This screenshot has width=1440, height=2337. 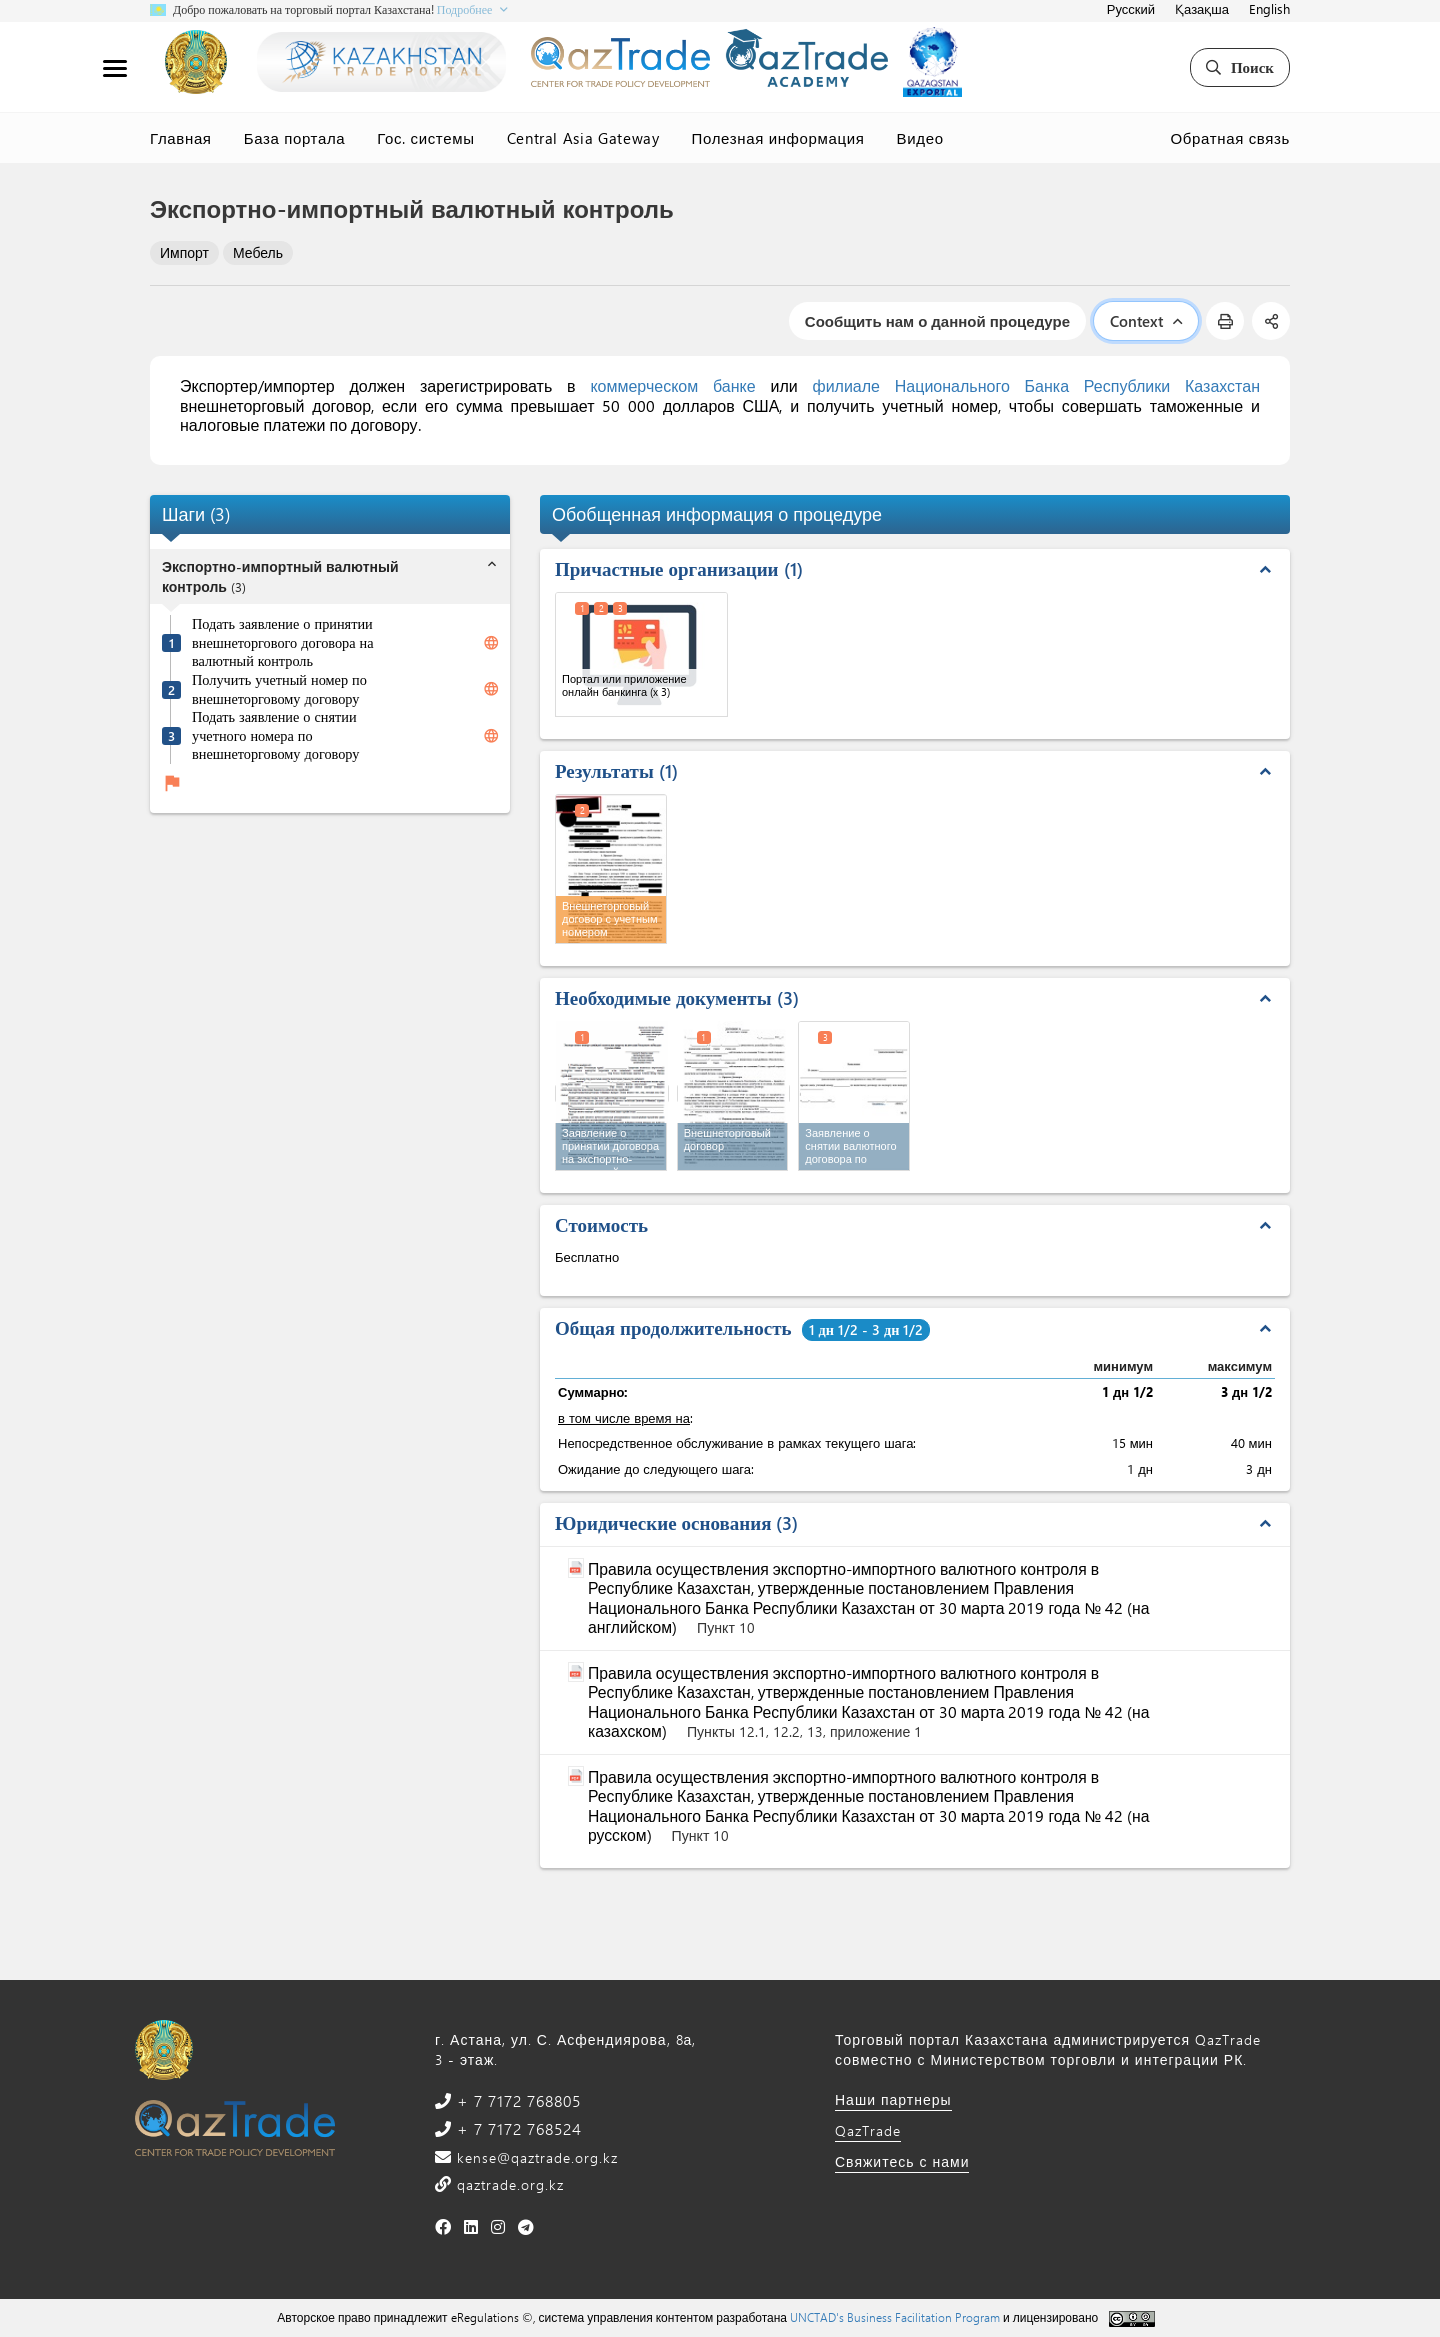 What do you see at coordinates (1146, 321) in the screenshot?
I see `Context` at bounding box center [1146, 321].